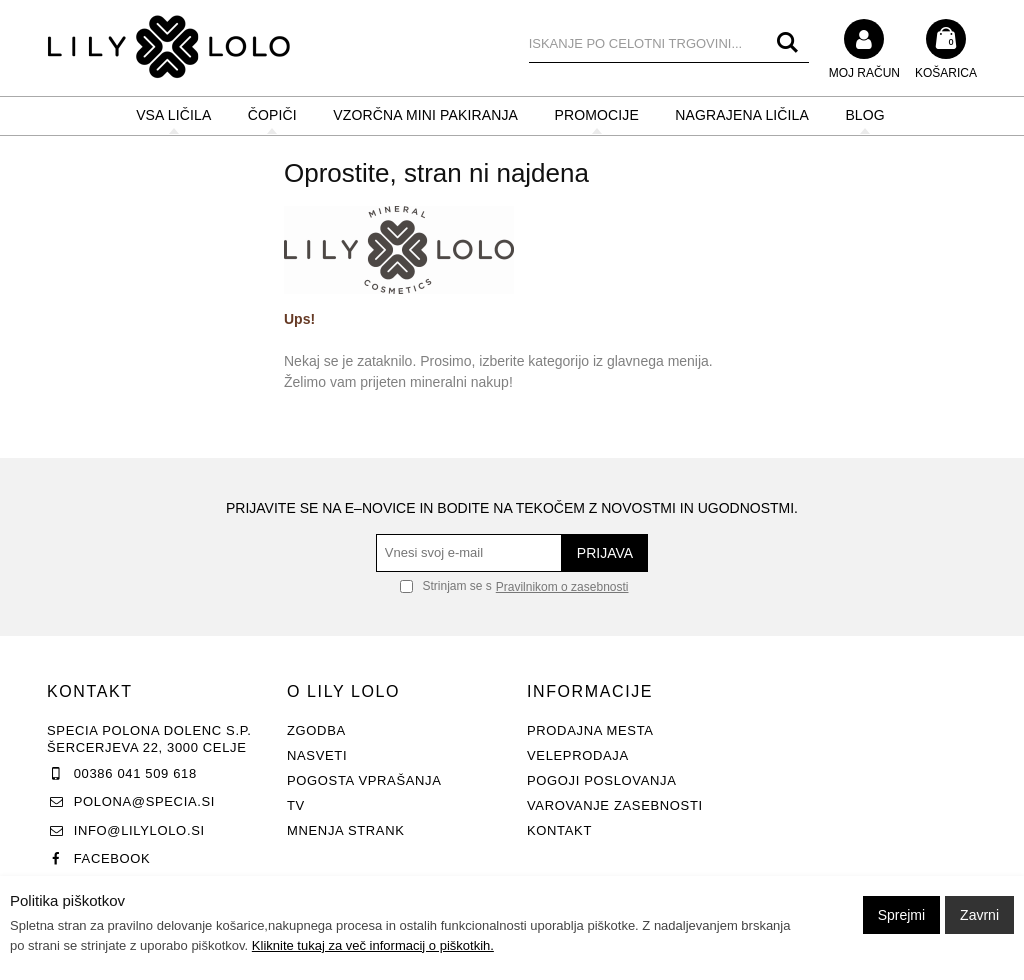  What do you see at coordinates (602, 780) in the screenshot?
I see `Pogoji poslovanja` at bounding box center [602, 780].